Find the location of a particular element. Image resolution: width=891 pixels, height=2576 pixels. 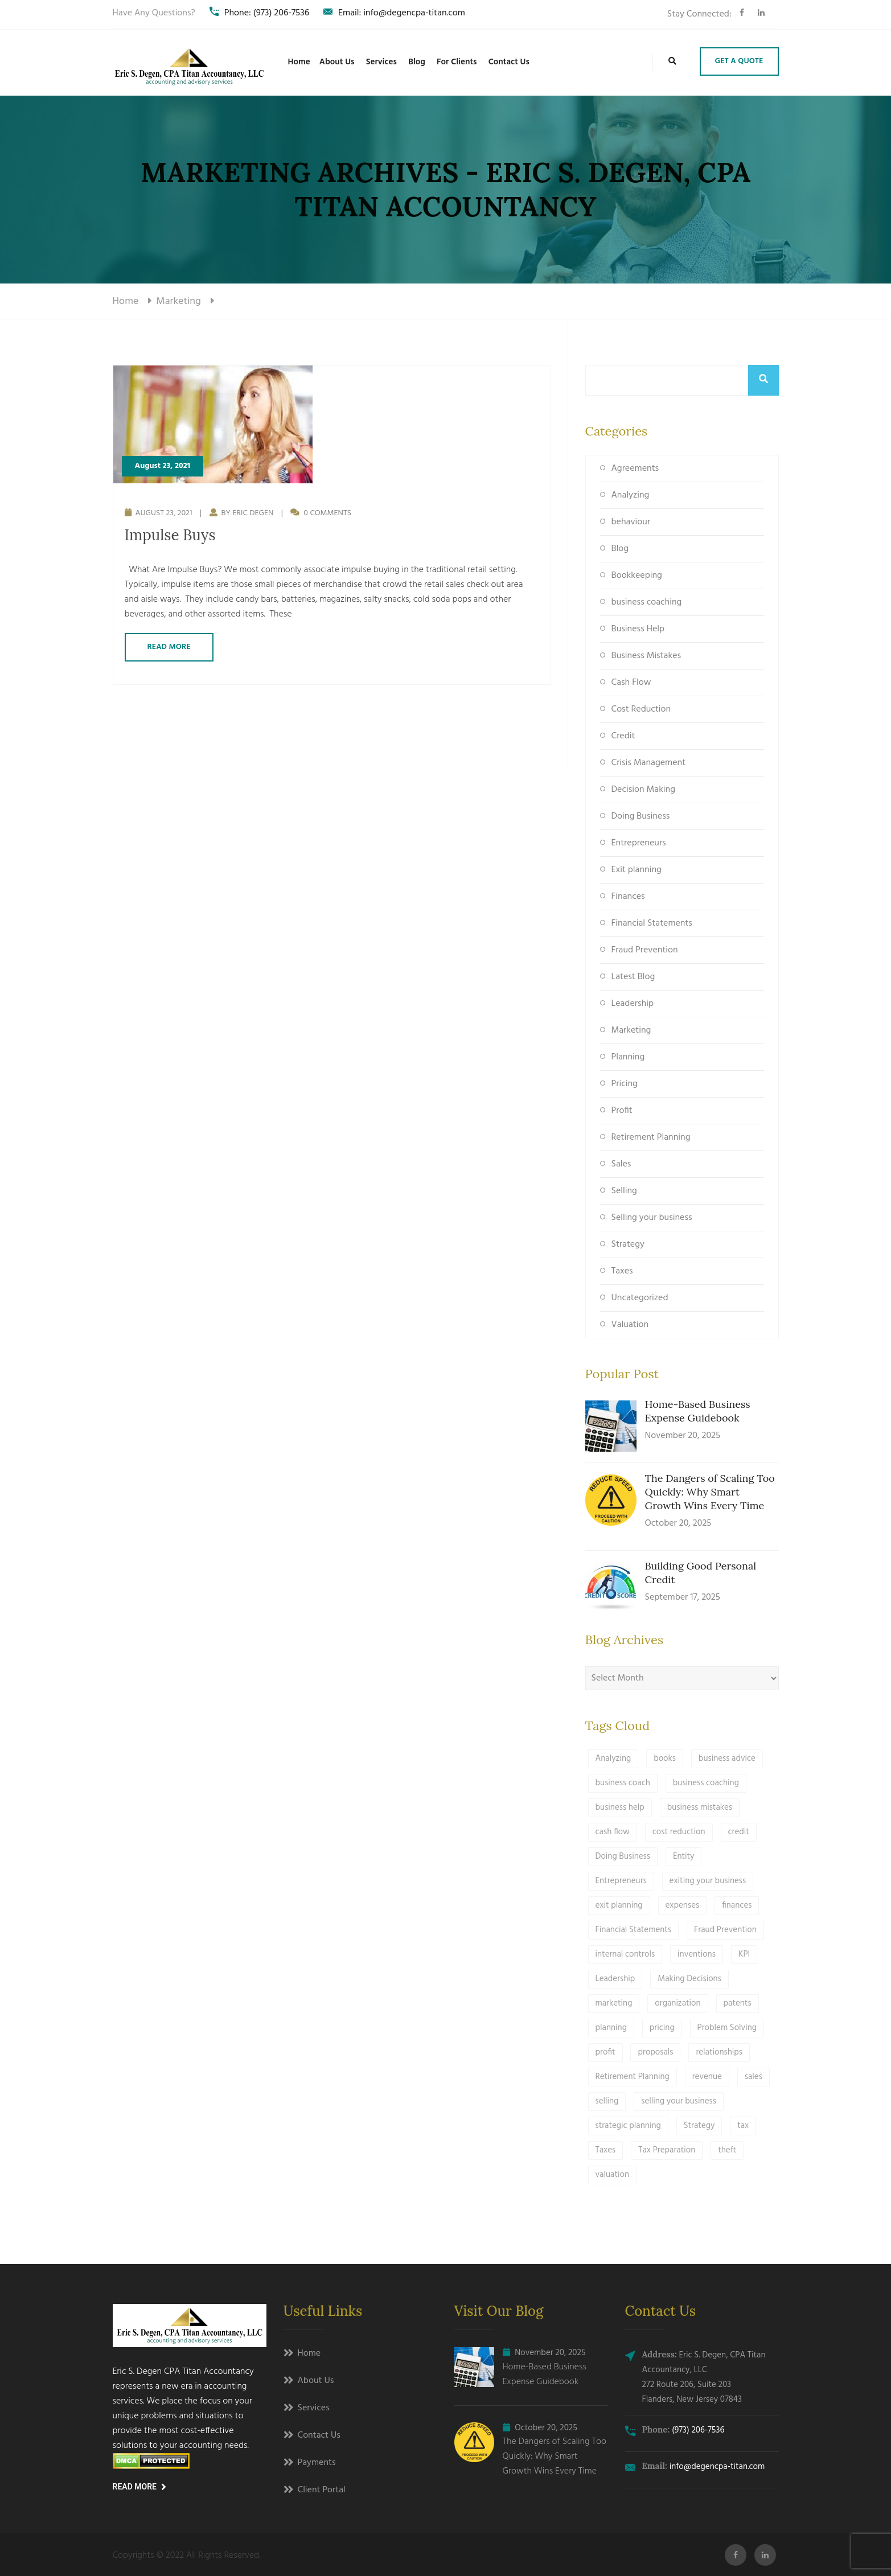

pricing [pricing (1 item)] is located at coordinates (662, 2028).